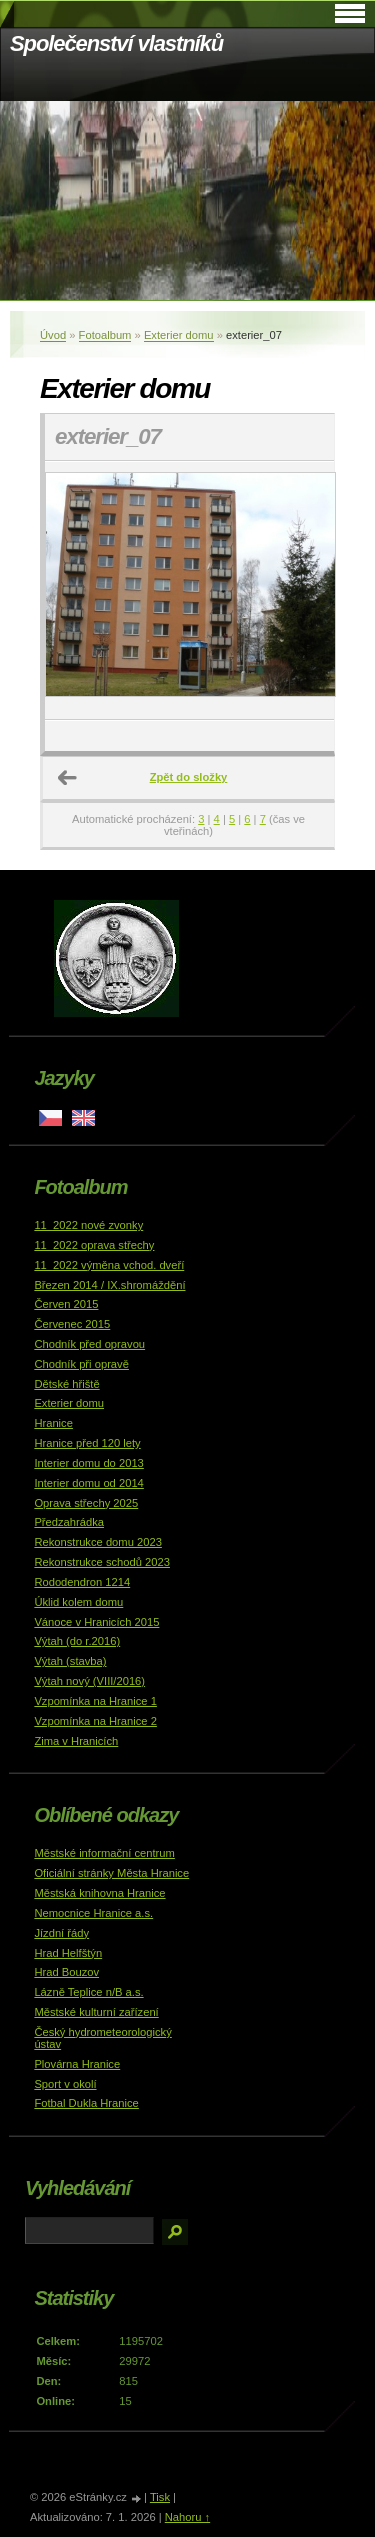 This screenshot has height=2537, width=375. Describe the element at coordinates (82, 1582) in the screenshot. I see `Rododendron 1214` at that location.